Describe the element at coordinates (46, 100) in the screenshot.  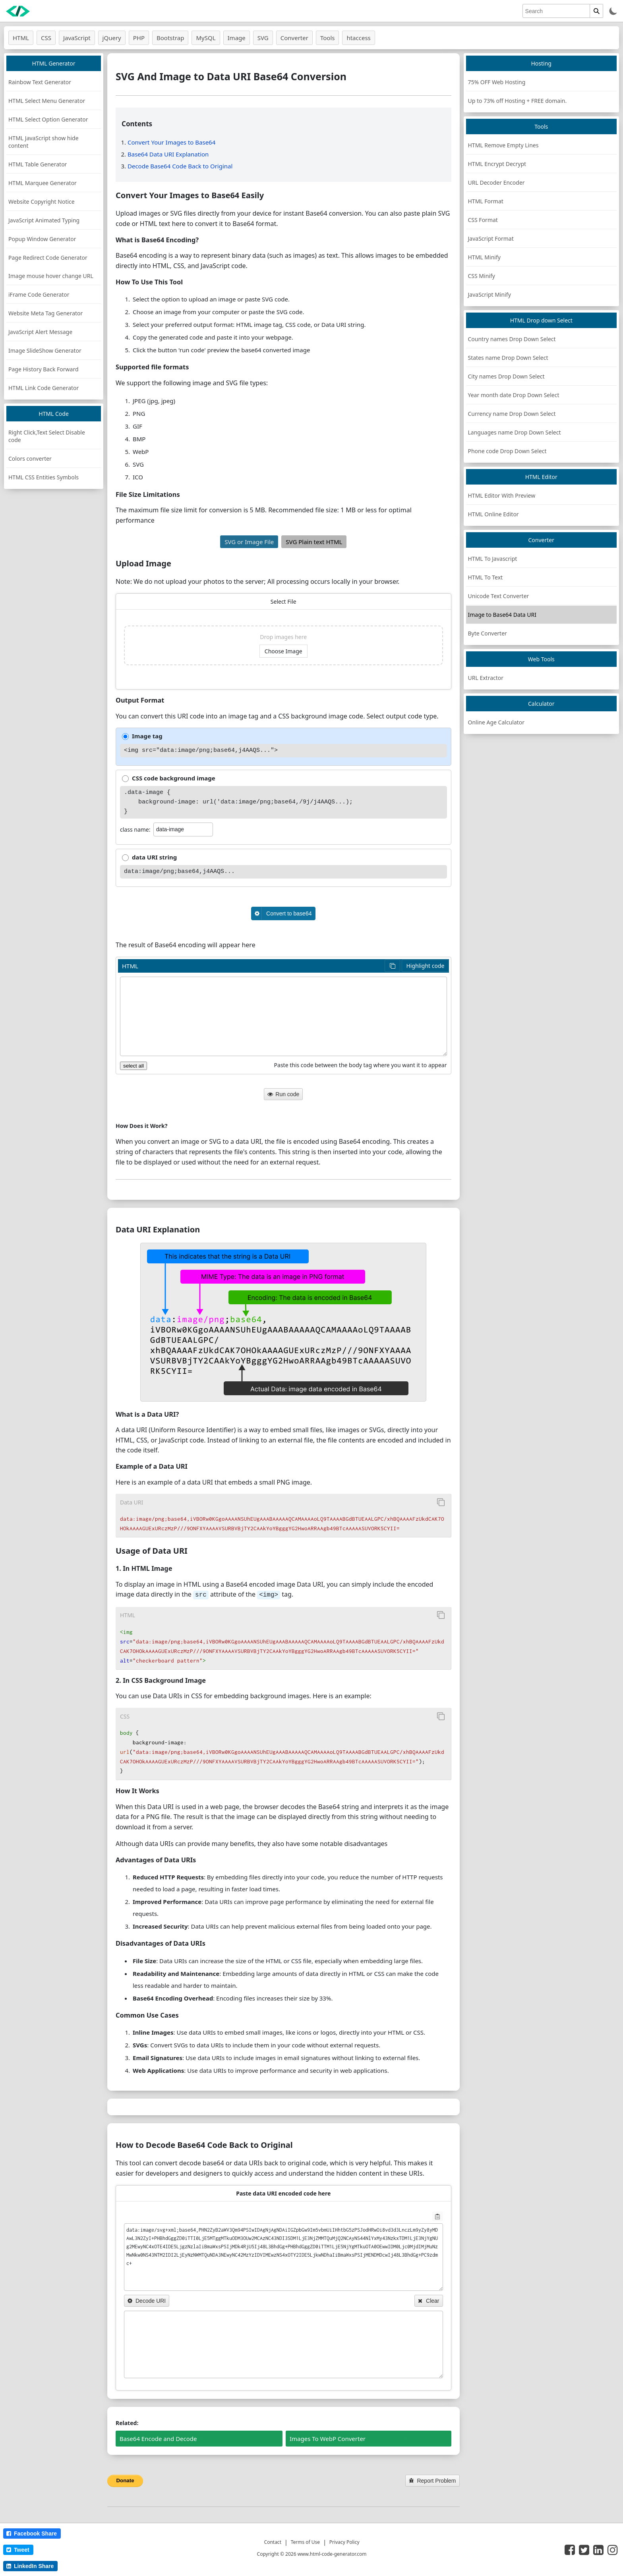
I see `HTML Select Menu Generator` at that location.